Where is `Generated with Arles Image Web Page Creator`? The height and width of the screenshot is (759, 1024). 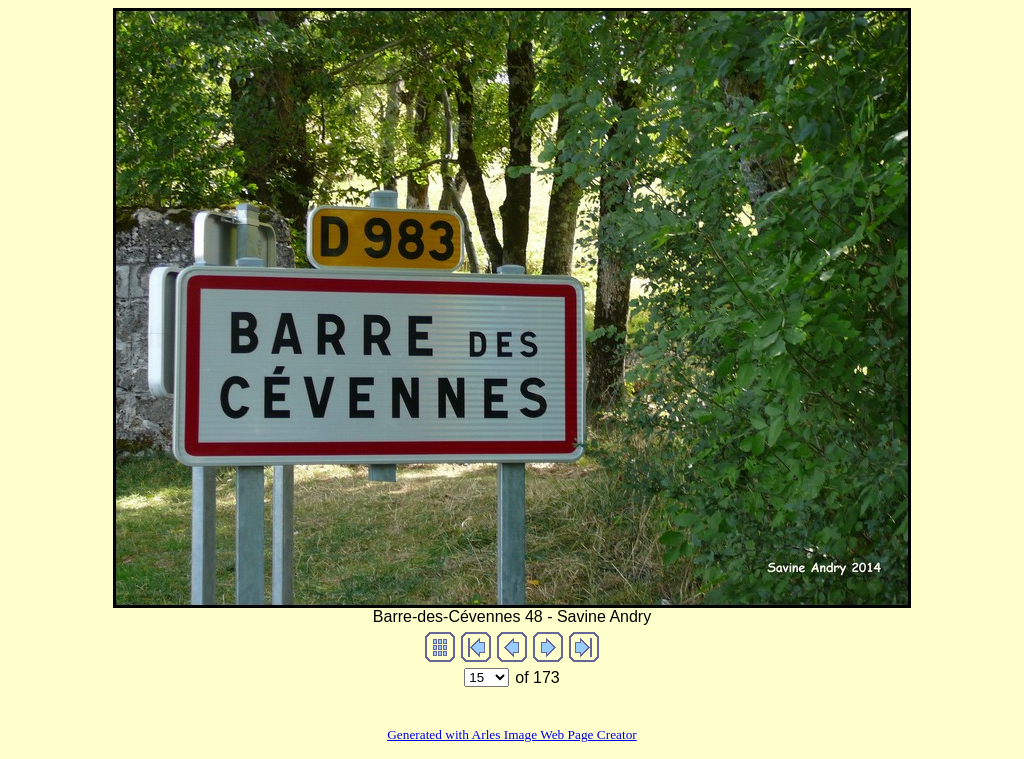 Generated with Arles Image Web Page Creator is located at coordinates (512, 734).